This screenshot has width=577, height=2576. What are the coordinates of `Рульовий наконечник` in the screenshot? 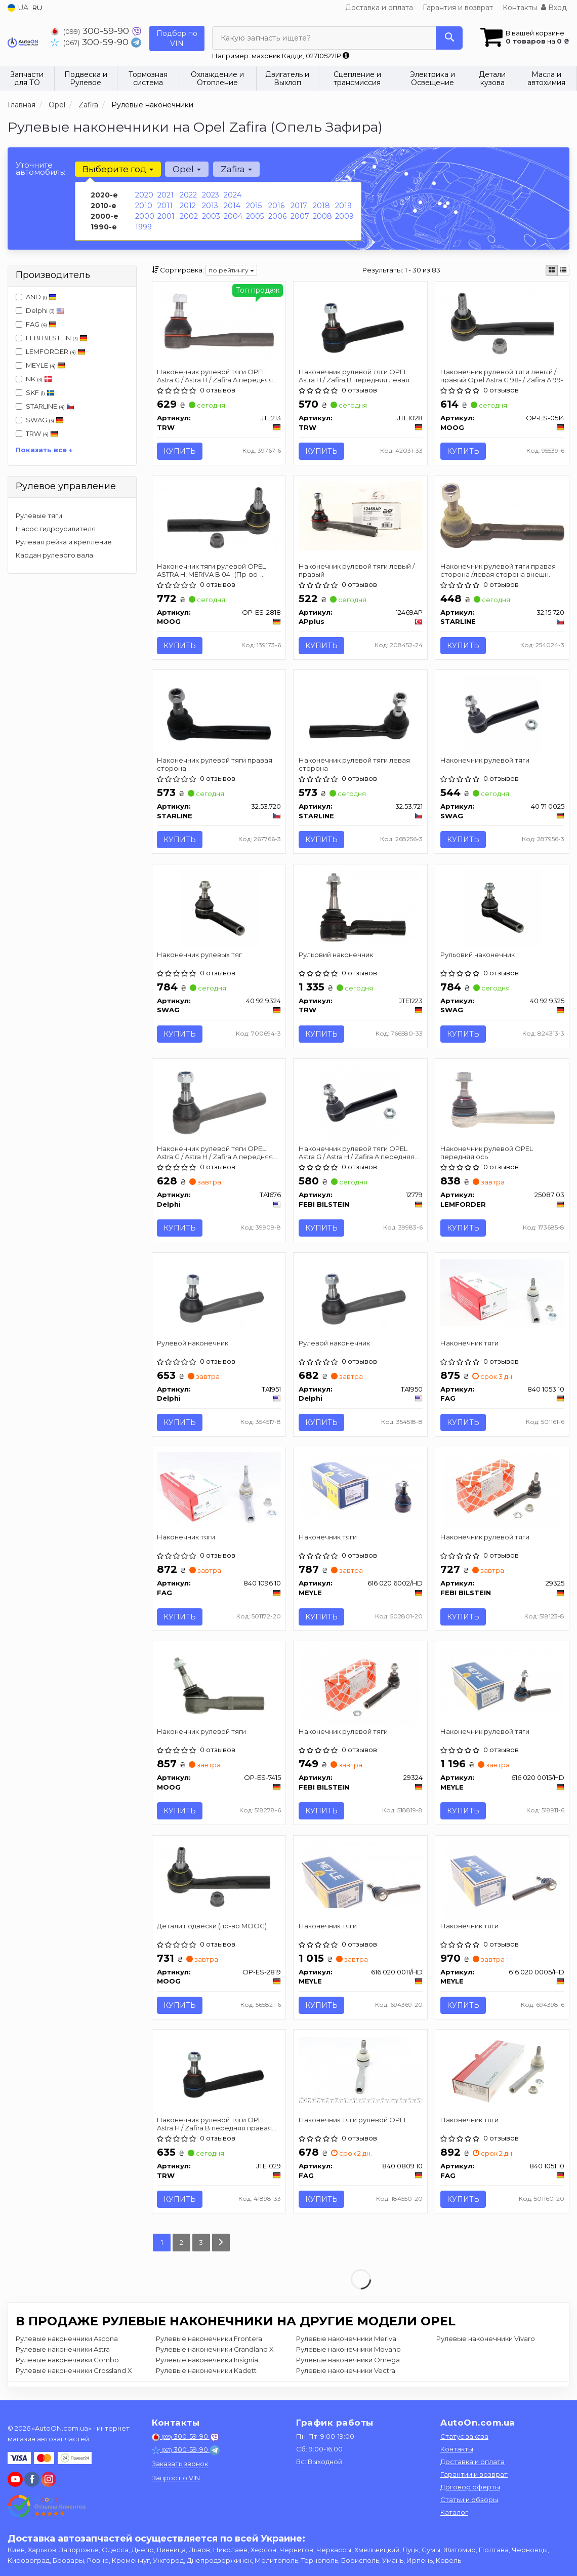 It's located at (336, 956).